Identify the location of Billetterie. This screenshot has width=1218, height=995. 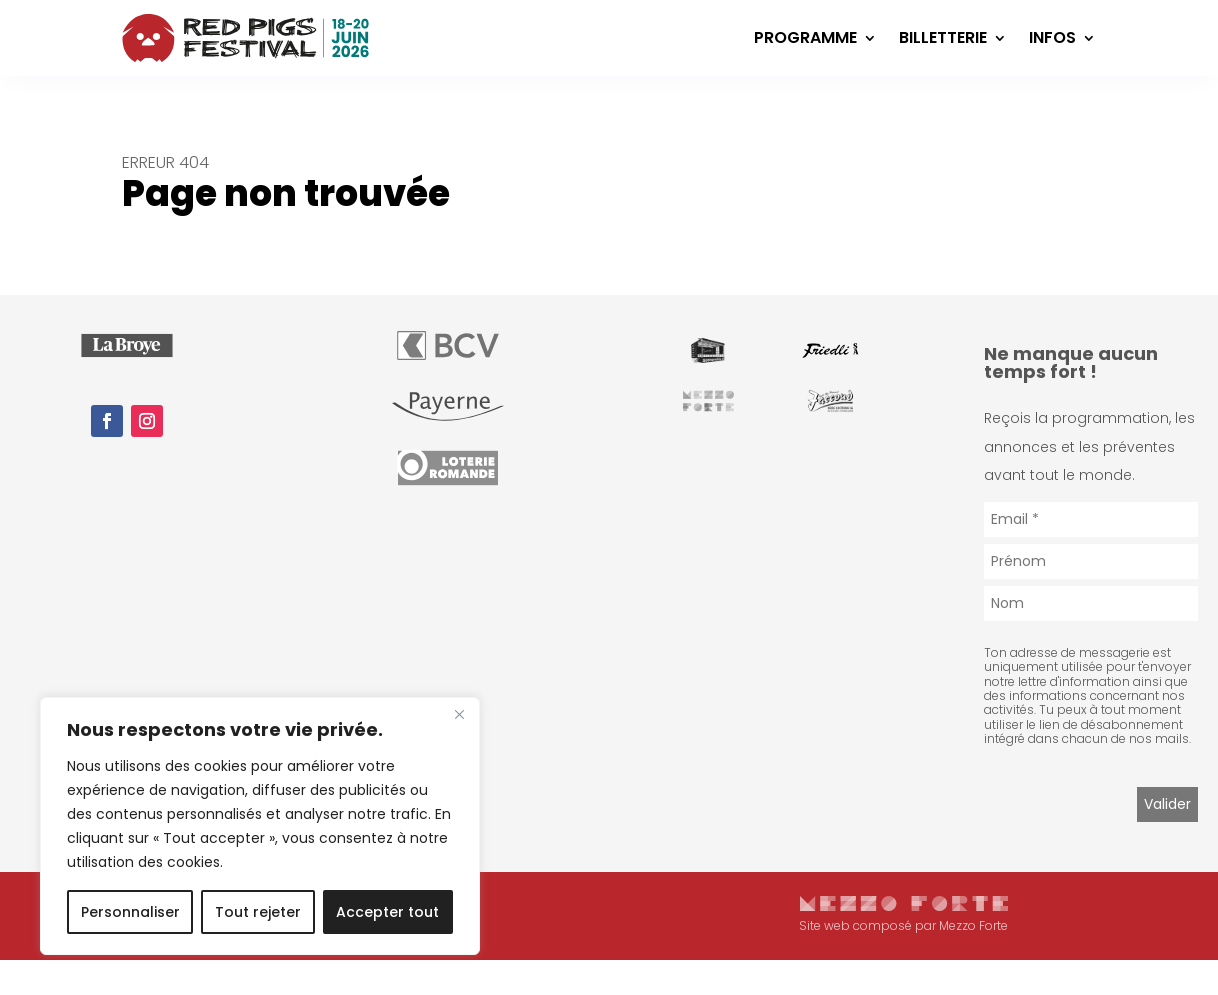
(943, 37).